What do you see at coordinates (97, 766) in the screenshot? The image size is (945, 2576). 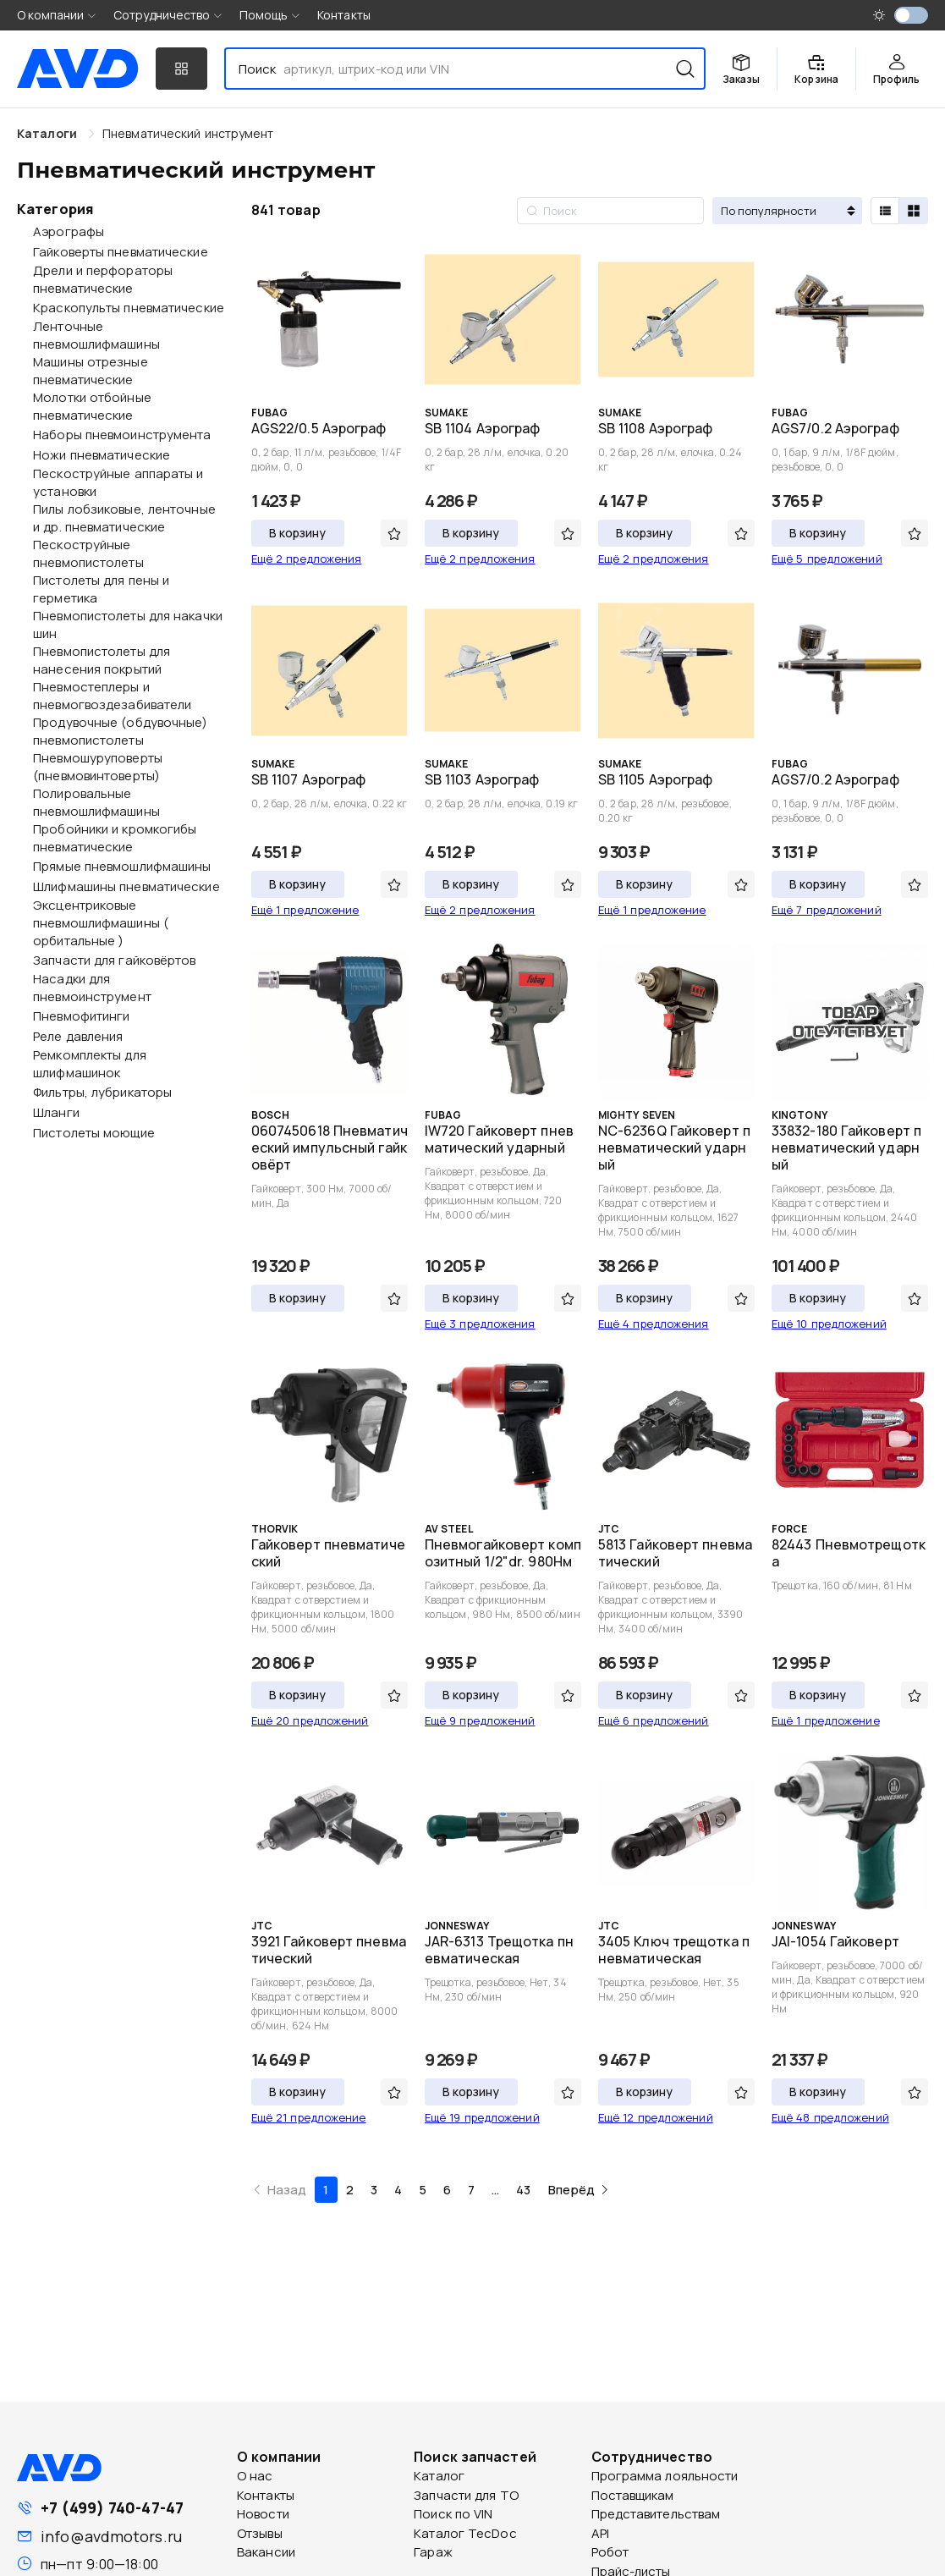 I see `Пневмошуруповерты (пневмовинтоверты)` at bounding box center [97, 766].